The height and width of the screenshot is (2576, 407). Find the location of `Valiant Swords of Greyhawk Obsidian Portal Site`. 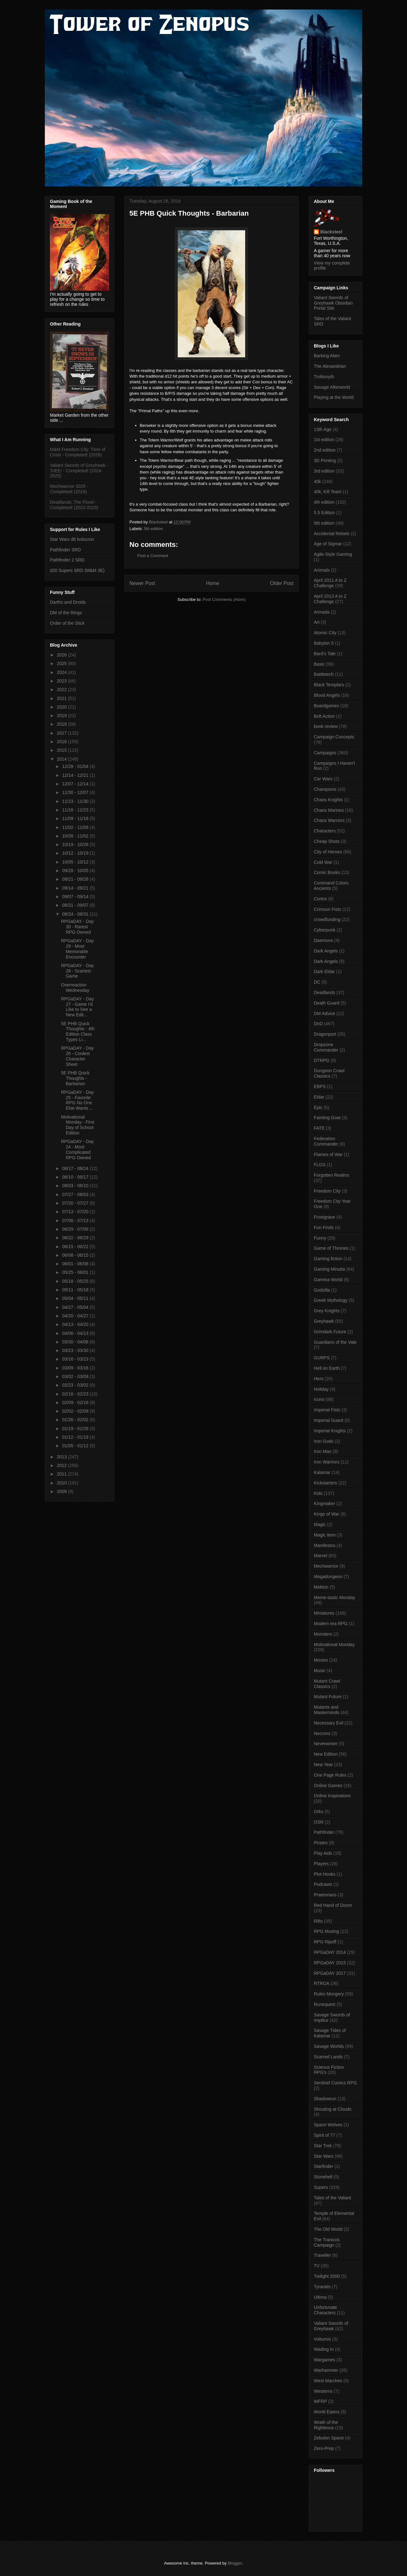

Valiant Swords of Greyhawk Obsidian Portal Site is located at coordinates (333, 303).